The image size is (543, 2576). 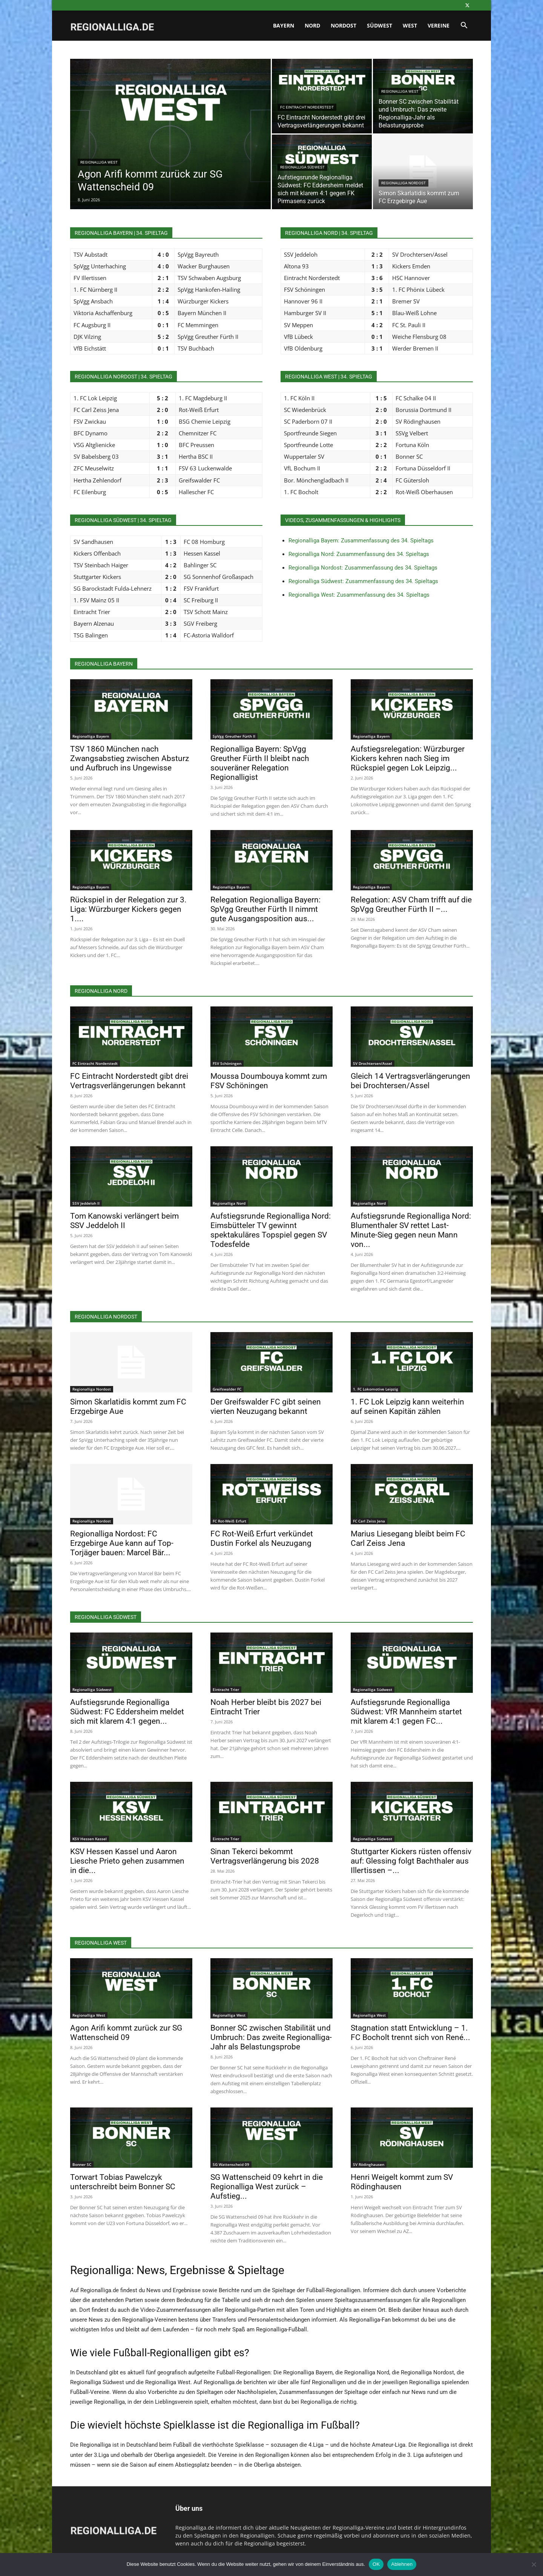 What do you see at coordinates (265, 909) in the screenshot?
I see `Relegation Regionalliga Bayern: SpVgg Greuther Fürth II nimmt gute Ausgangsposition aus...` at bounding box center [265, 909].